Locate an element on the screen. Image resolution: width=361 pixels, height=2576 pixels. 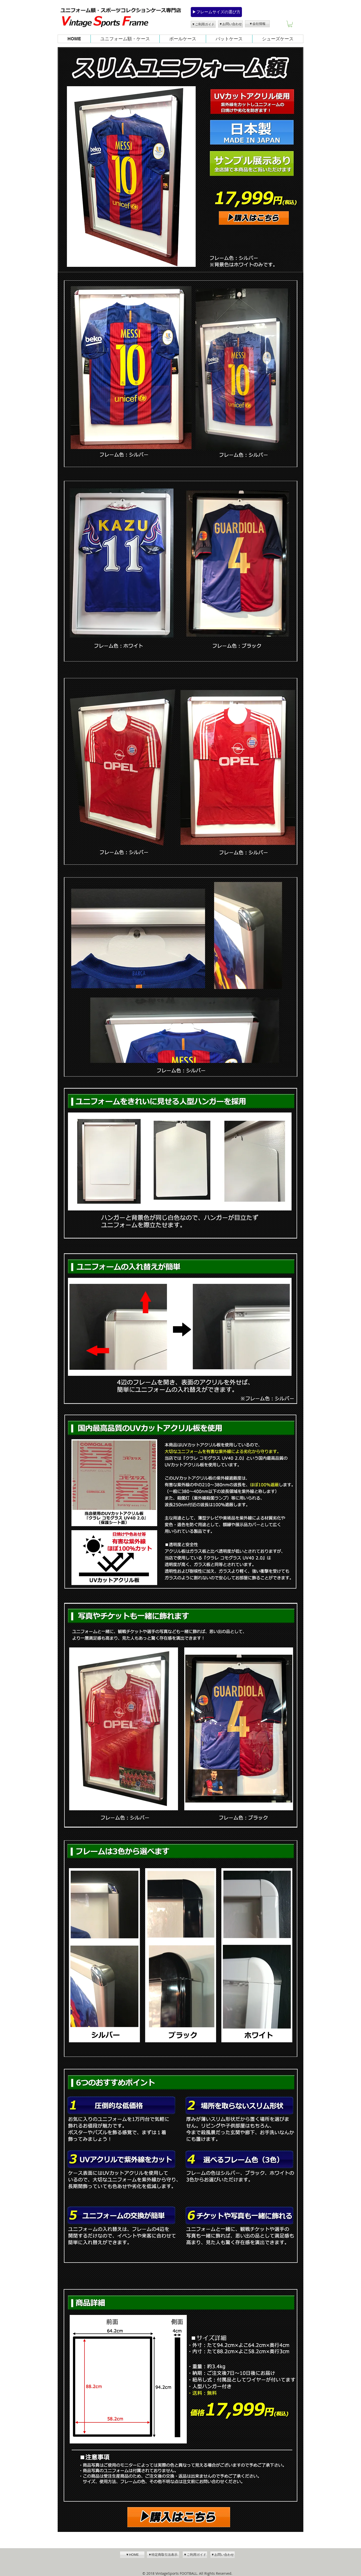
[▶フレームサイズの選び方] is located at coordinates (216, 12).